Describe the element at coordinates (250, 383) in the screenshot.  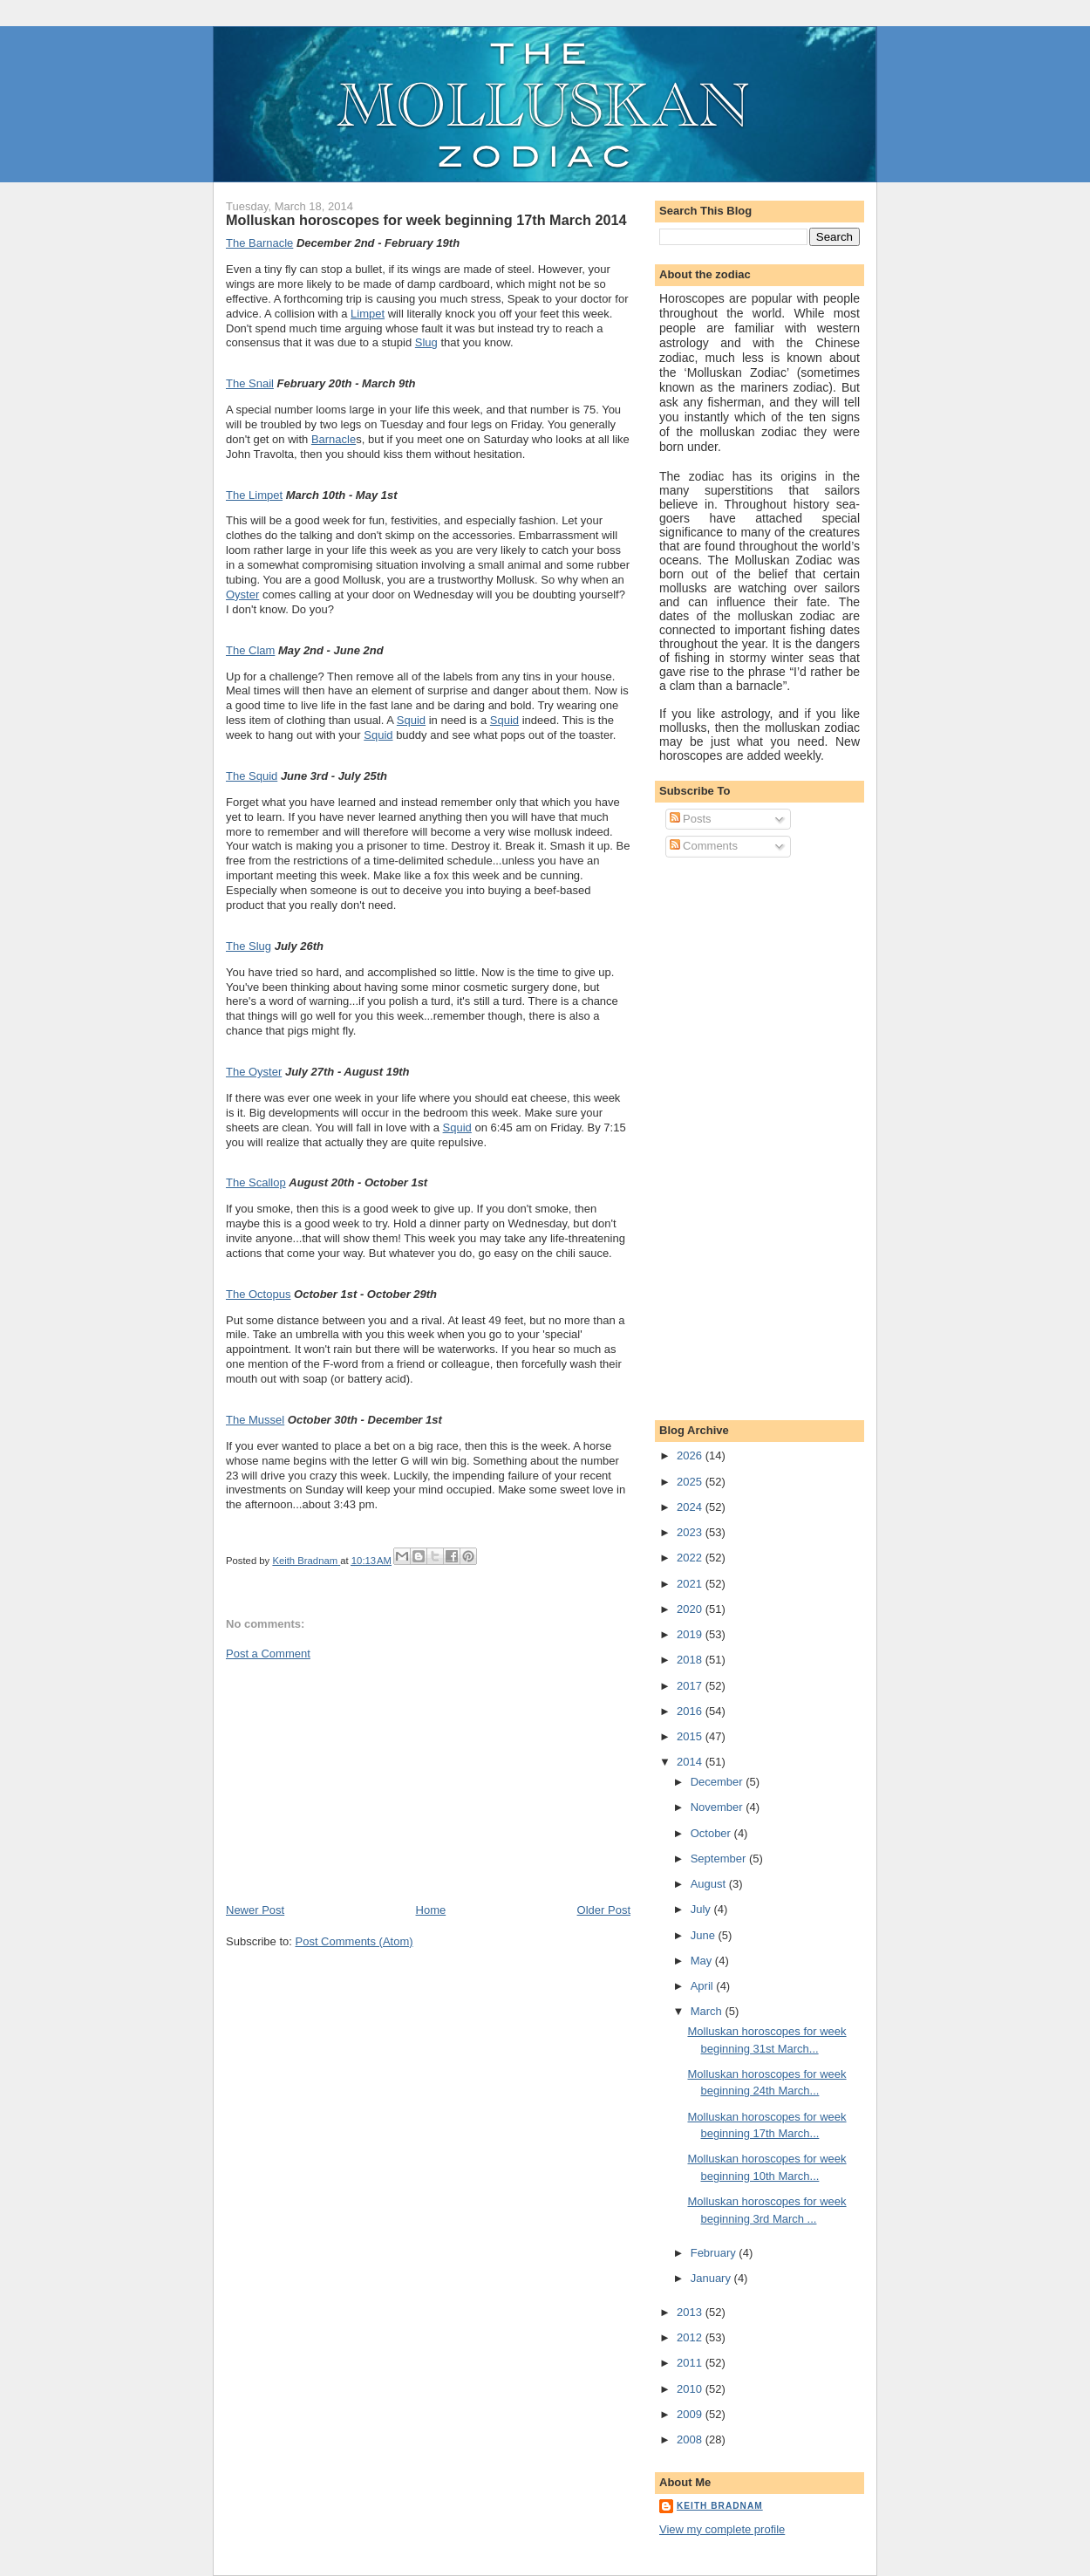
I see `The Snail` at that location.